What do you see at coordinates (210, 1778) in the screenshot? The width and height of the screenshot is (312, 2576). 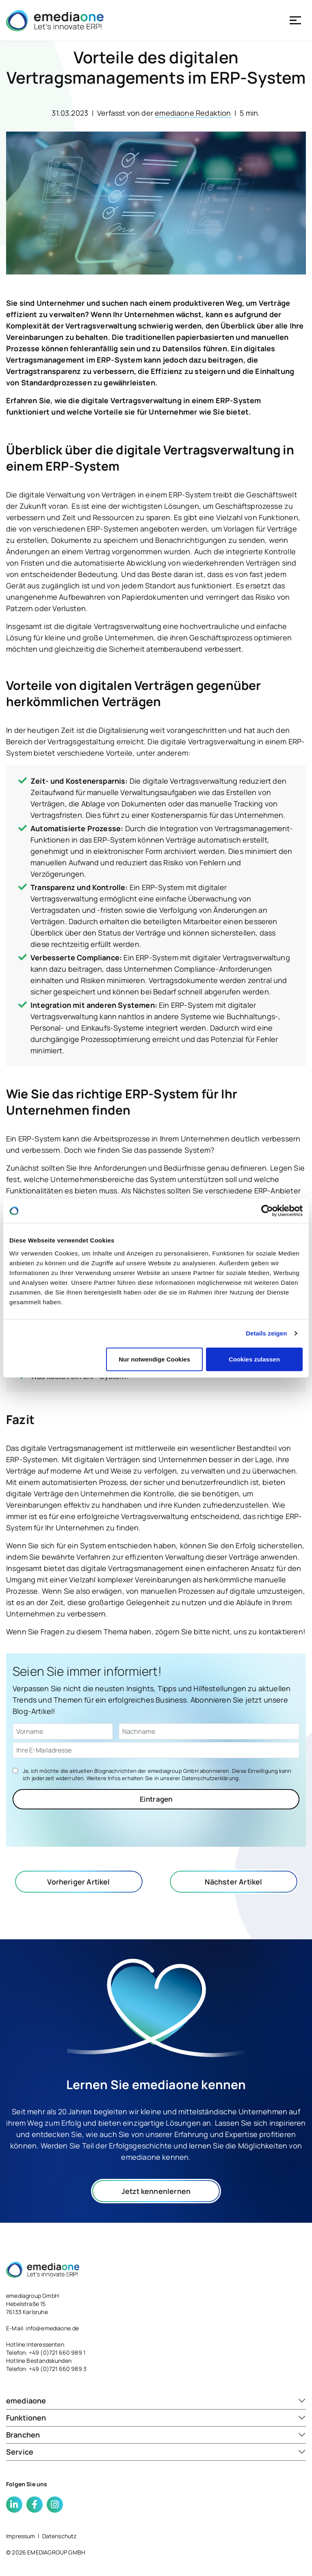 I see `Datenschutzerklärung` at bounding box center [210, 1778].